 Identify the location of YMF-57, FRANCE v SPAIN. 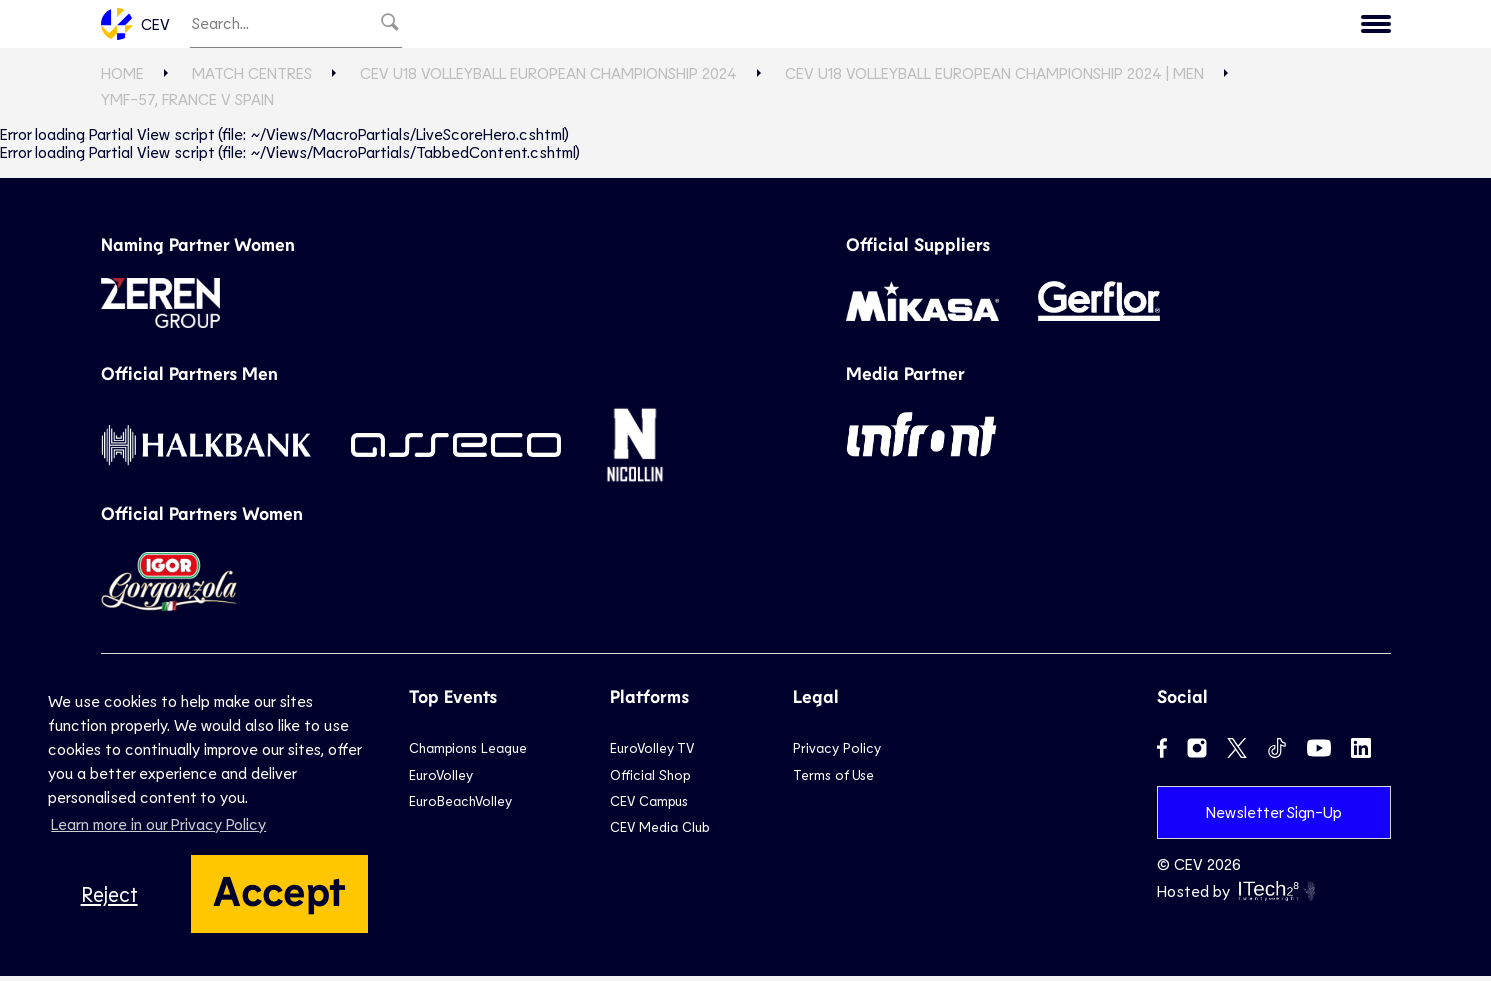
(187, 103).